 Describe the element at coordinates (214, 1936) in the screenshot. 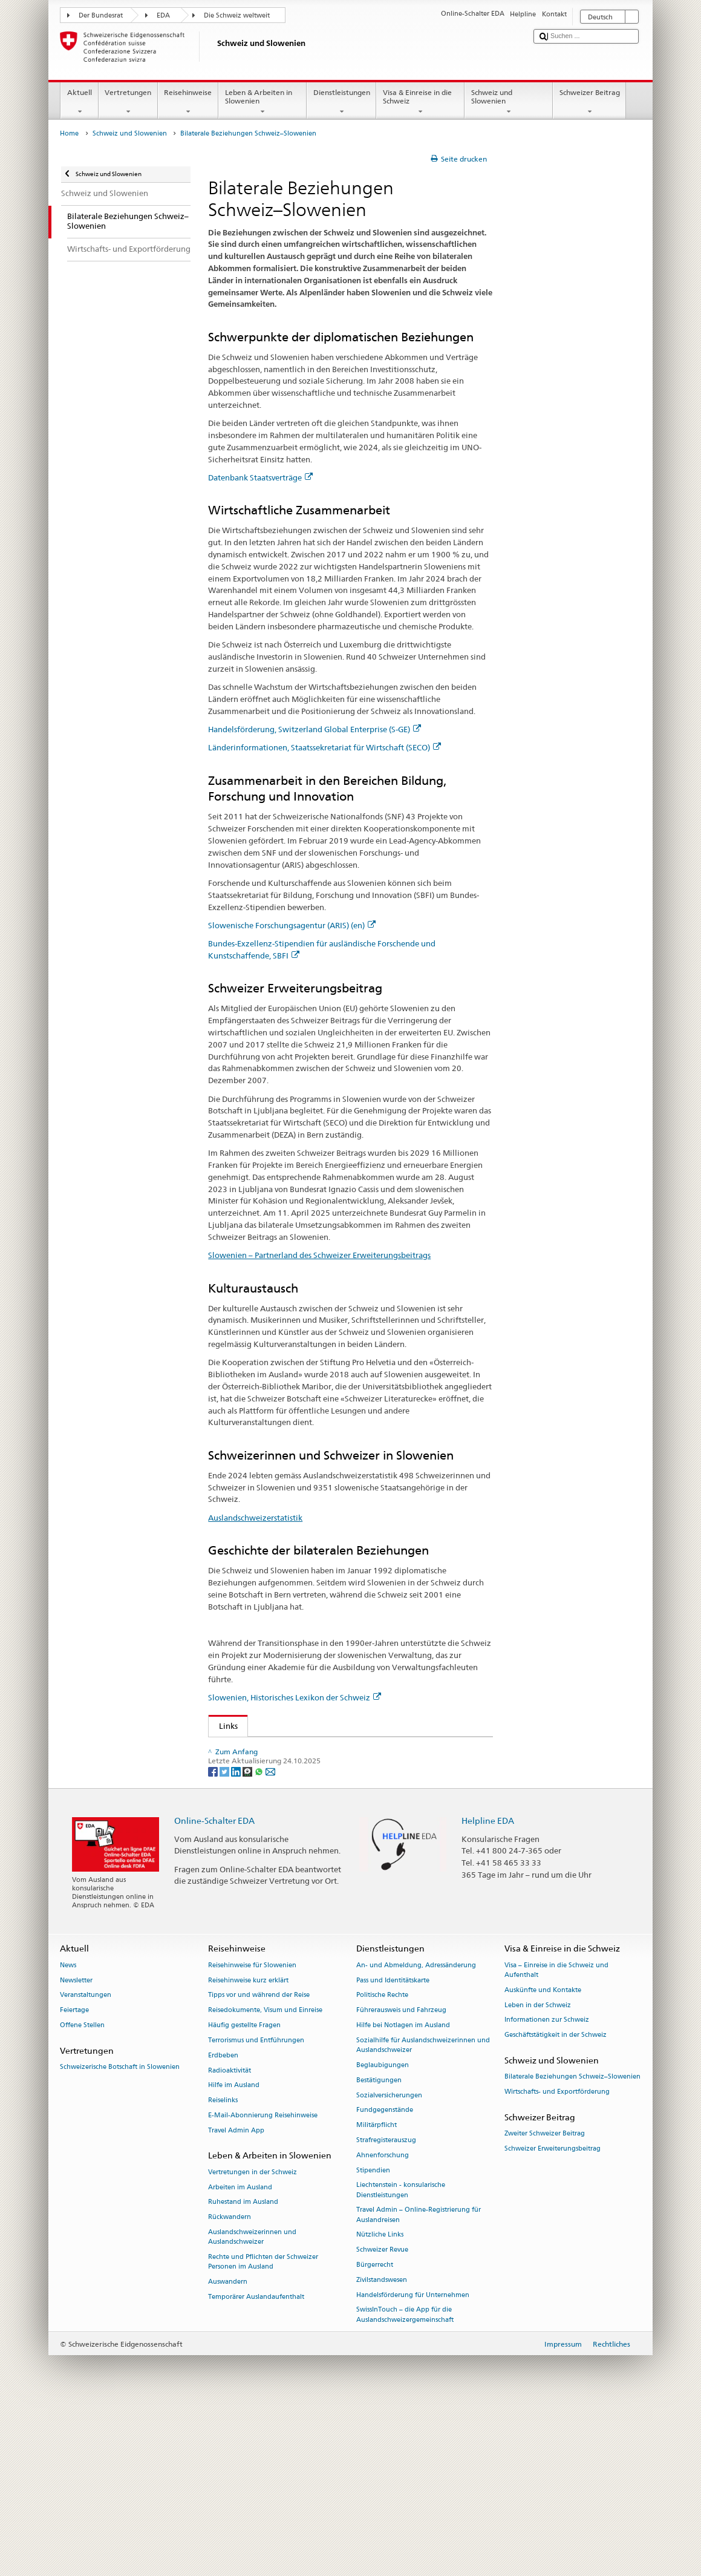

I see `[Facebook]` at that location.